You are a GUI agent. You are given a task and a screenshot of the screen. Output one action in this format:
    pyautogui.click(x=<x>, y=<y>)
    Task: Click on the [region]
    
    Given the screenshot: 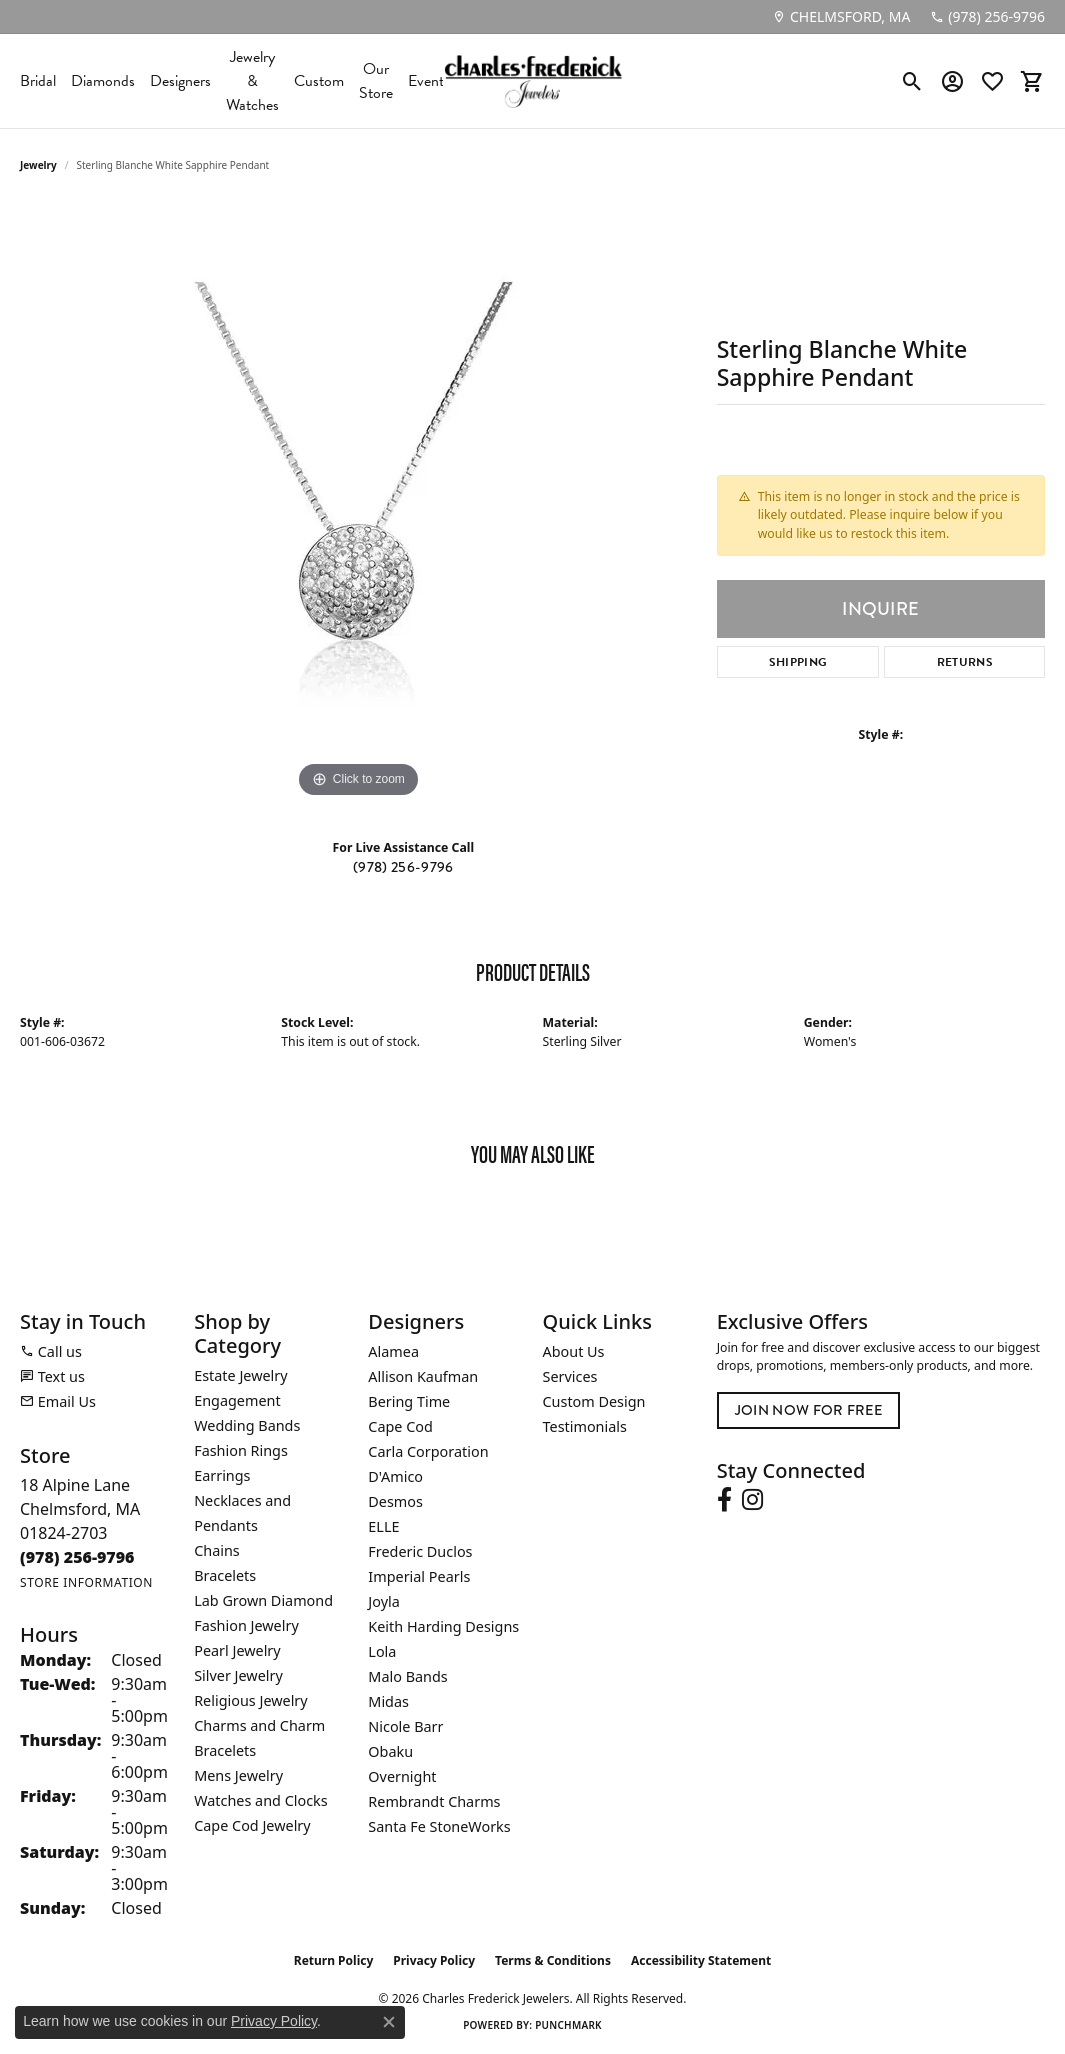 What is the action you would take?
    pyautogui.click(x=358, y=503)
    